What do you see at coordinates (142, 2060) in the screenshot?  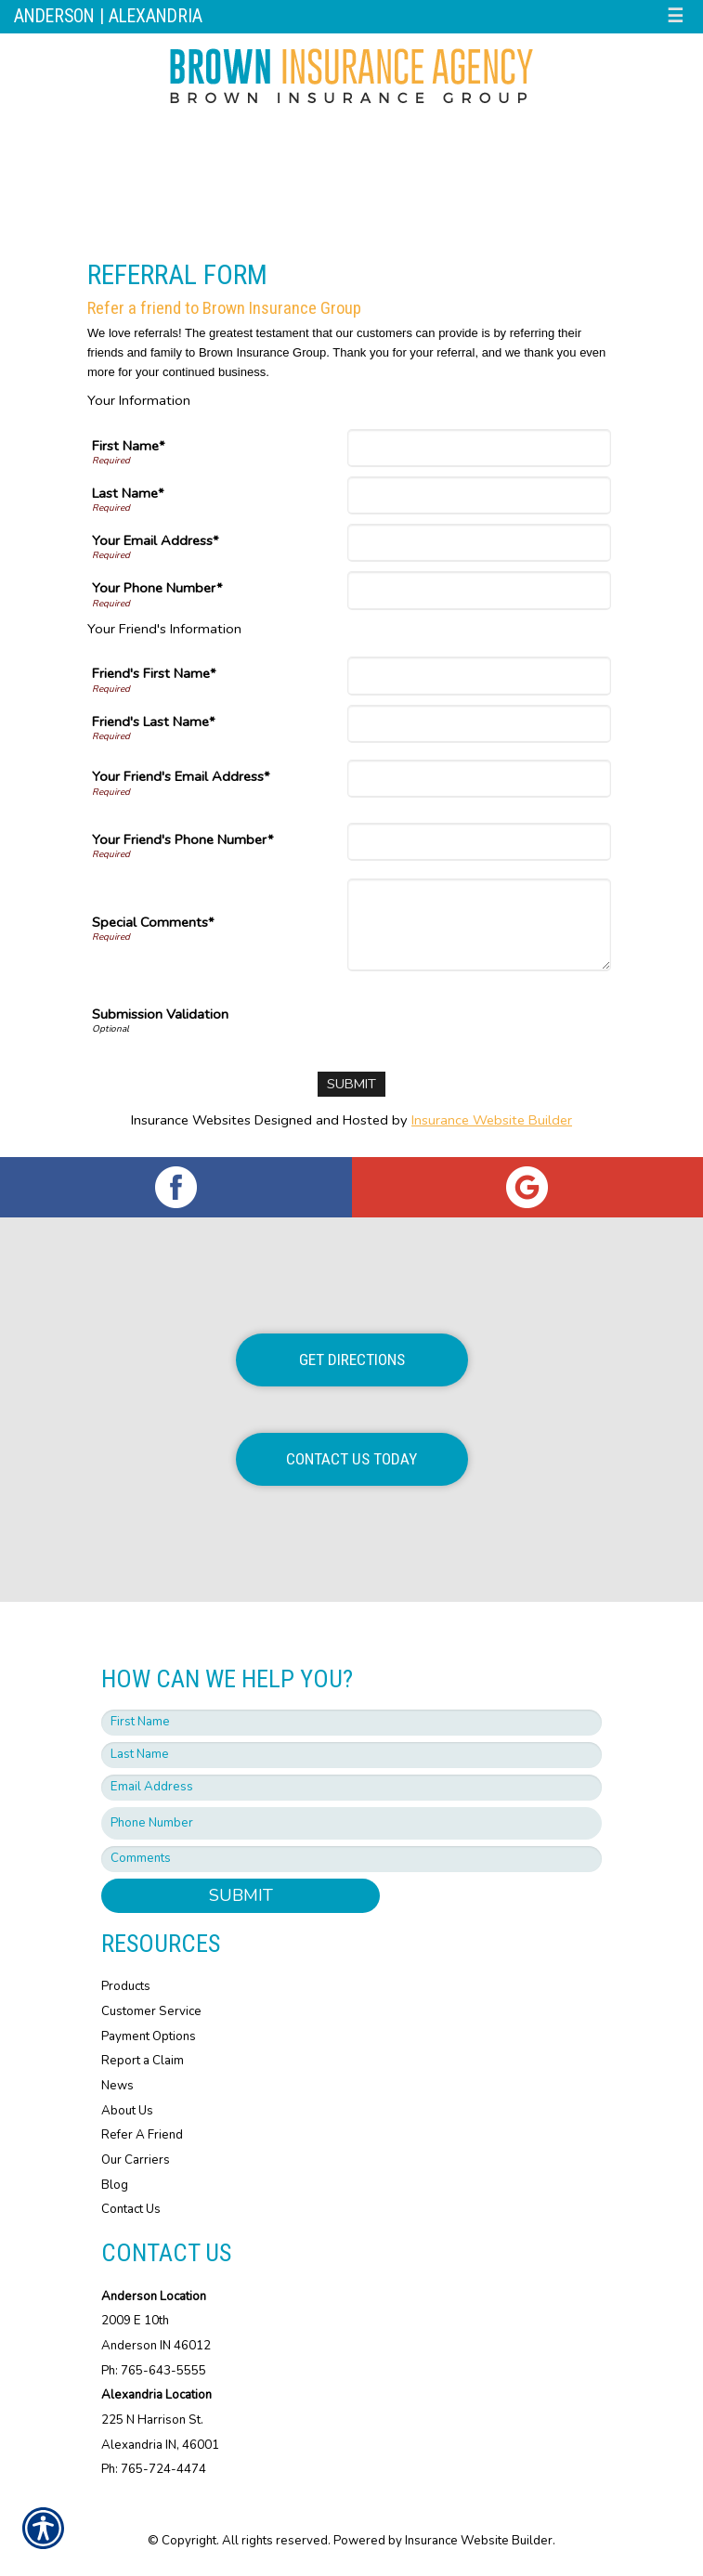 I see `Report a Claim` at bounding box center [142, 2060].